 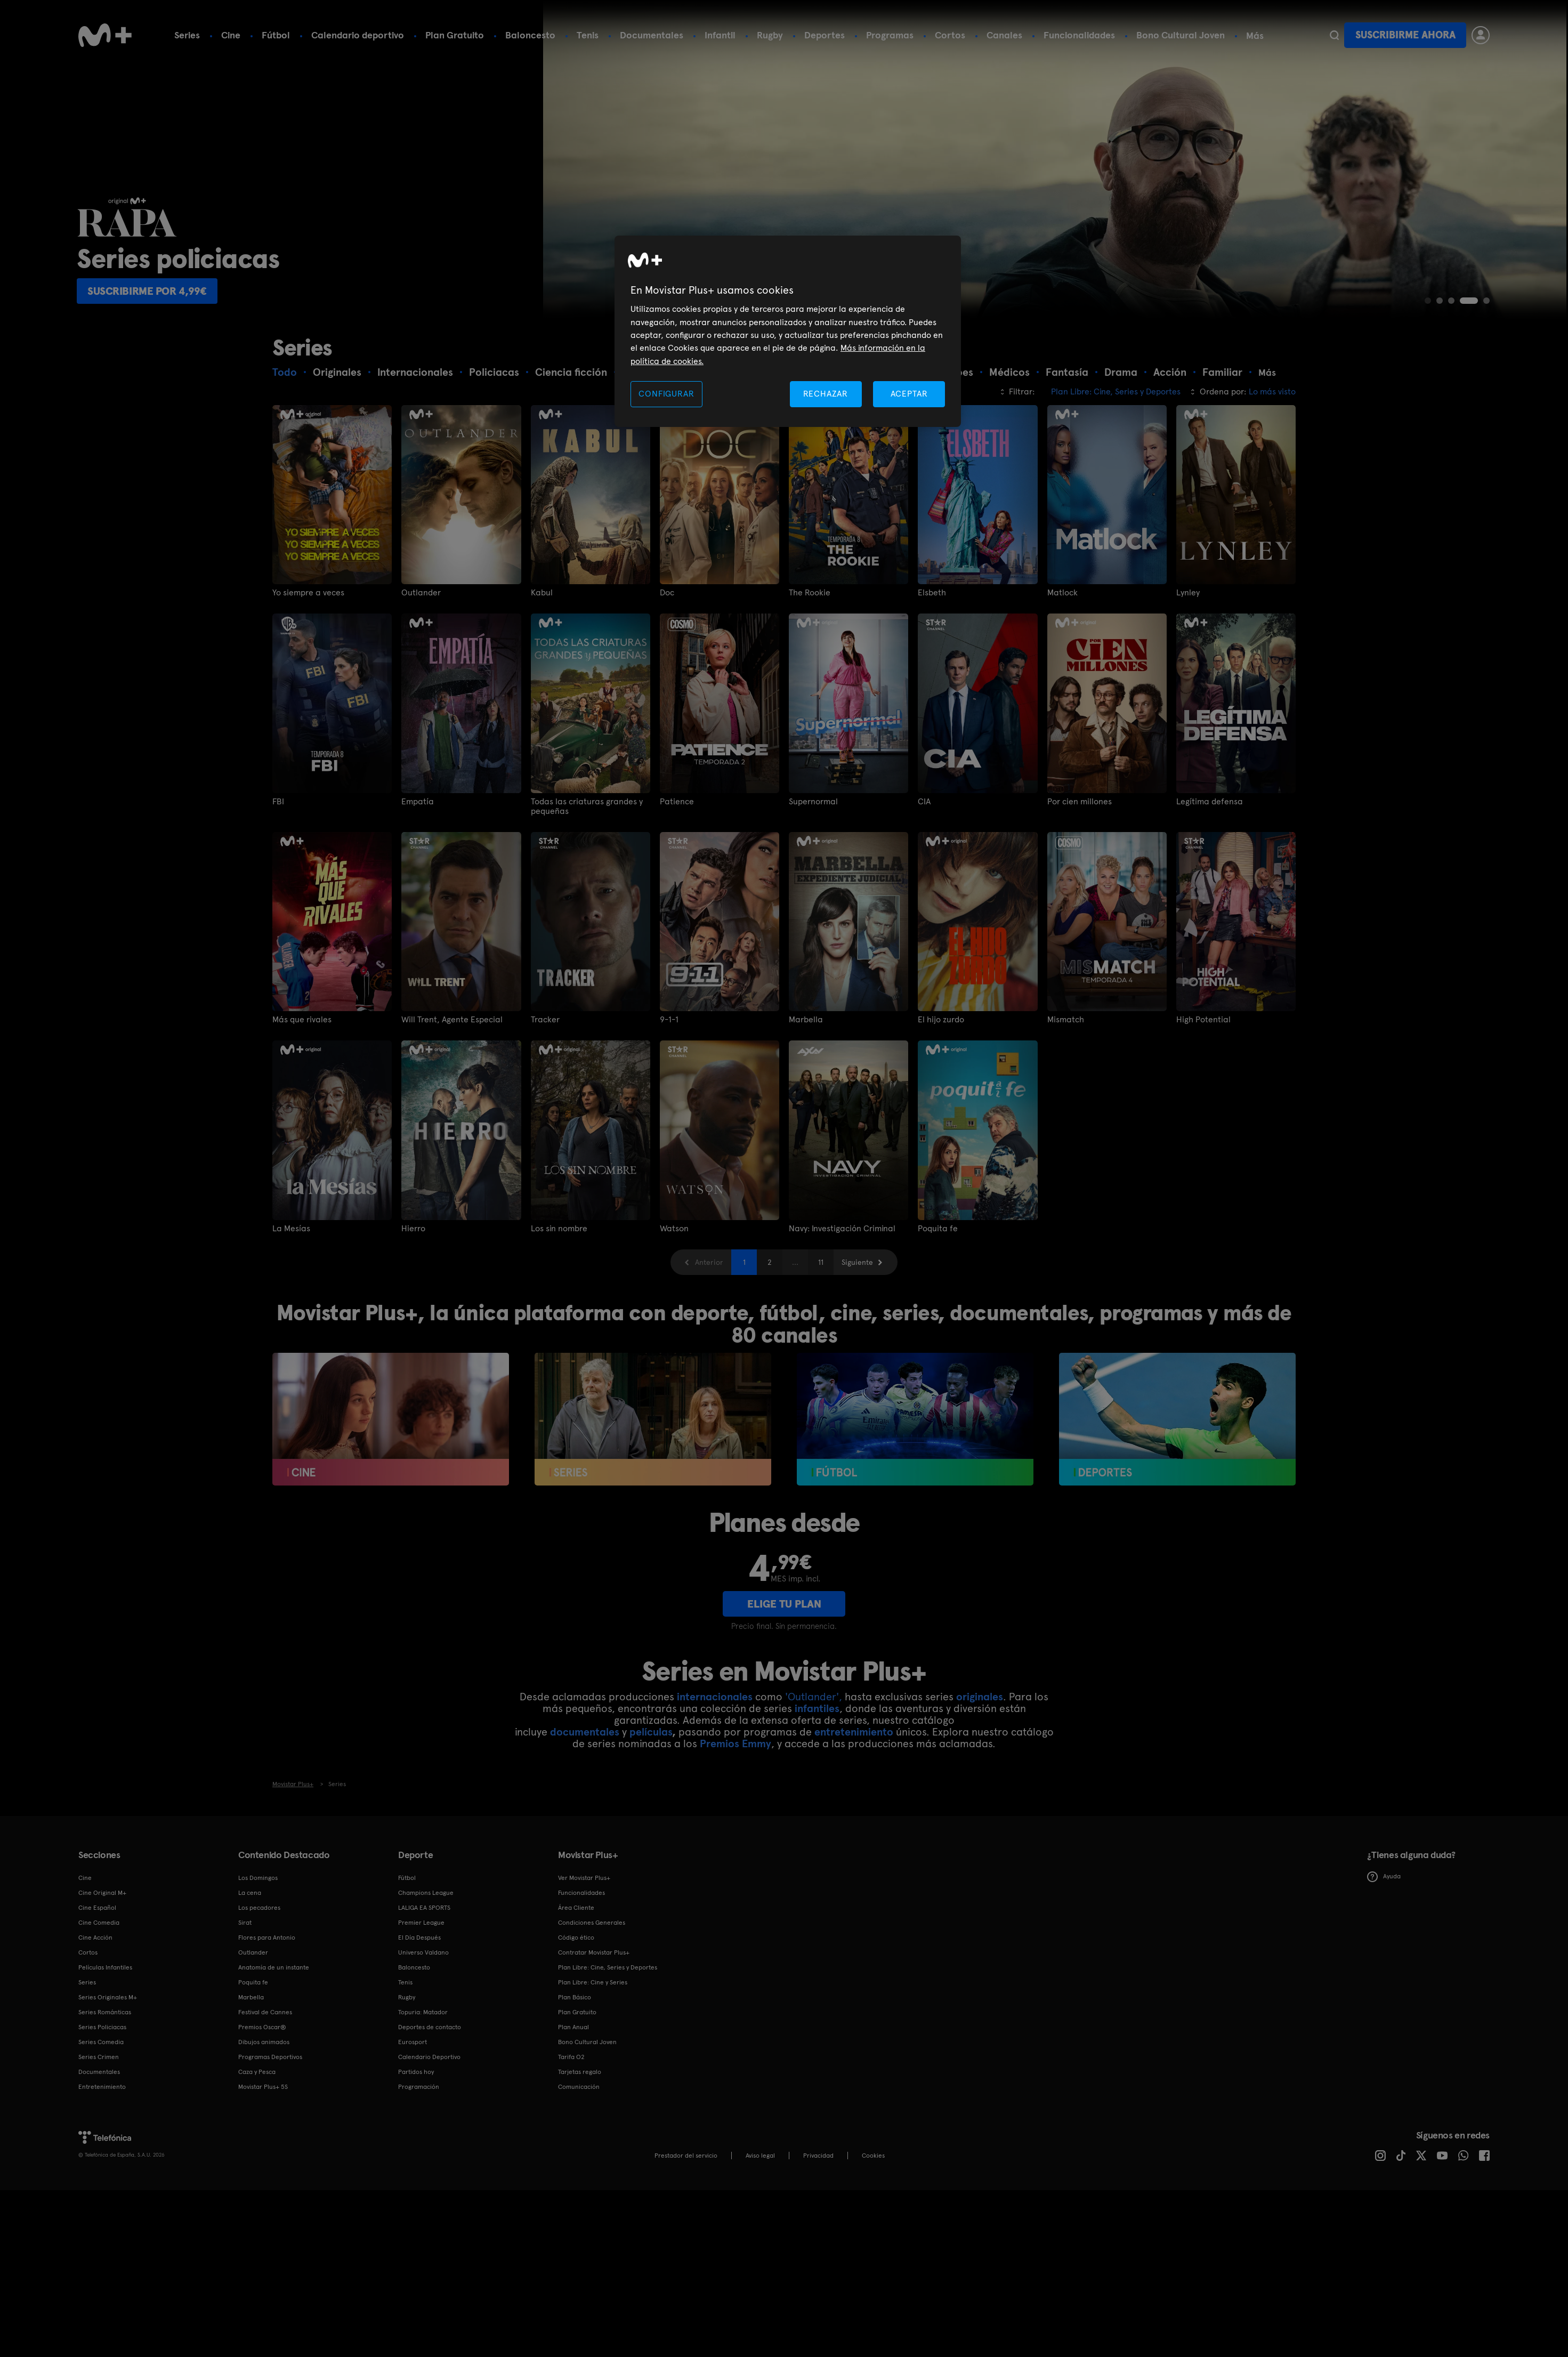 What do you see at coordinates (651, 35) in the screenshot?
I see `Documentales` at bounding box center [651, 35].